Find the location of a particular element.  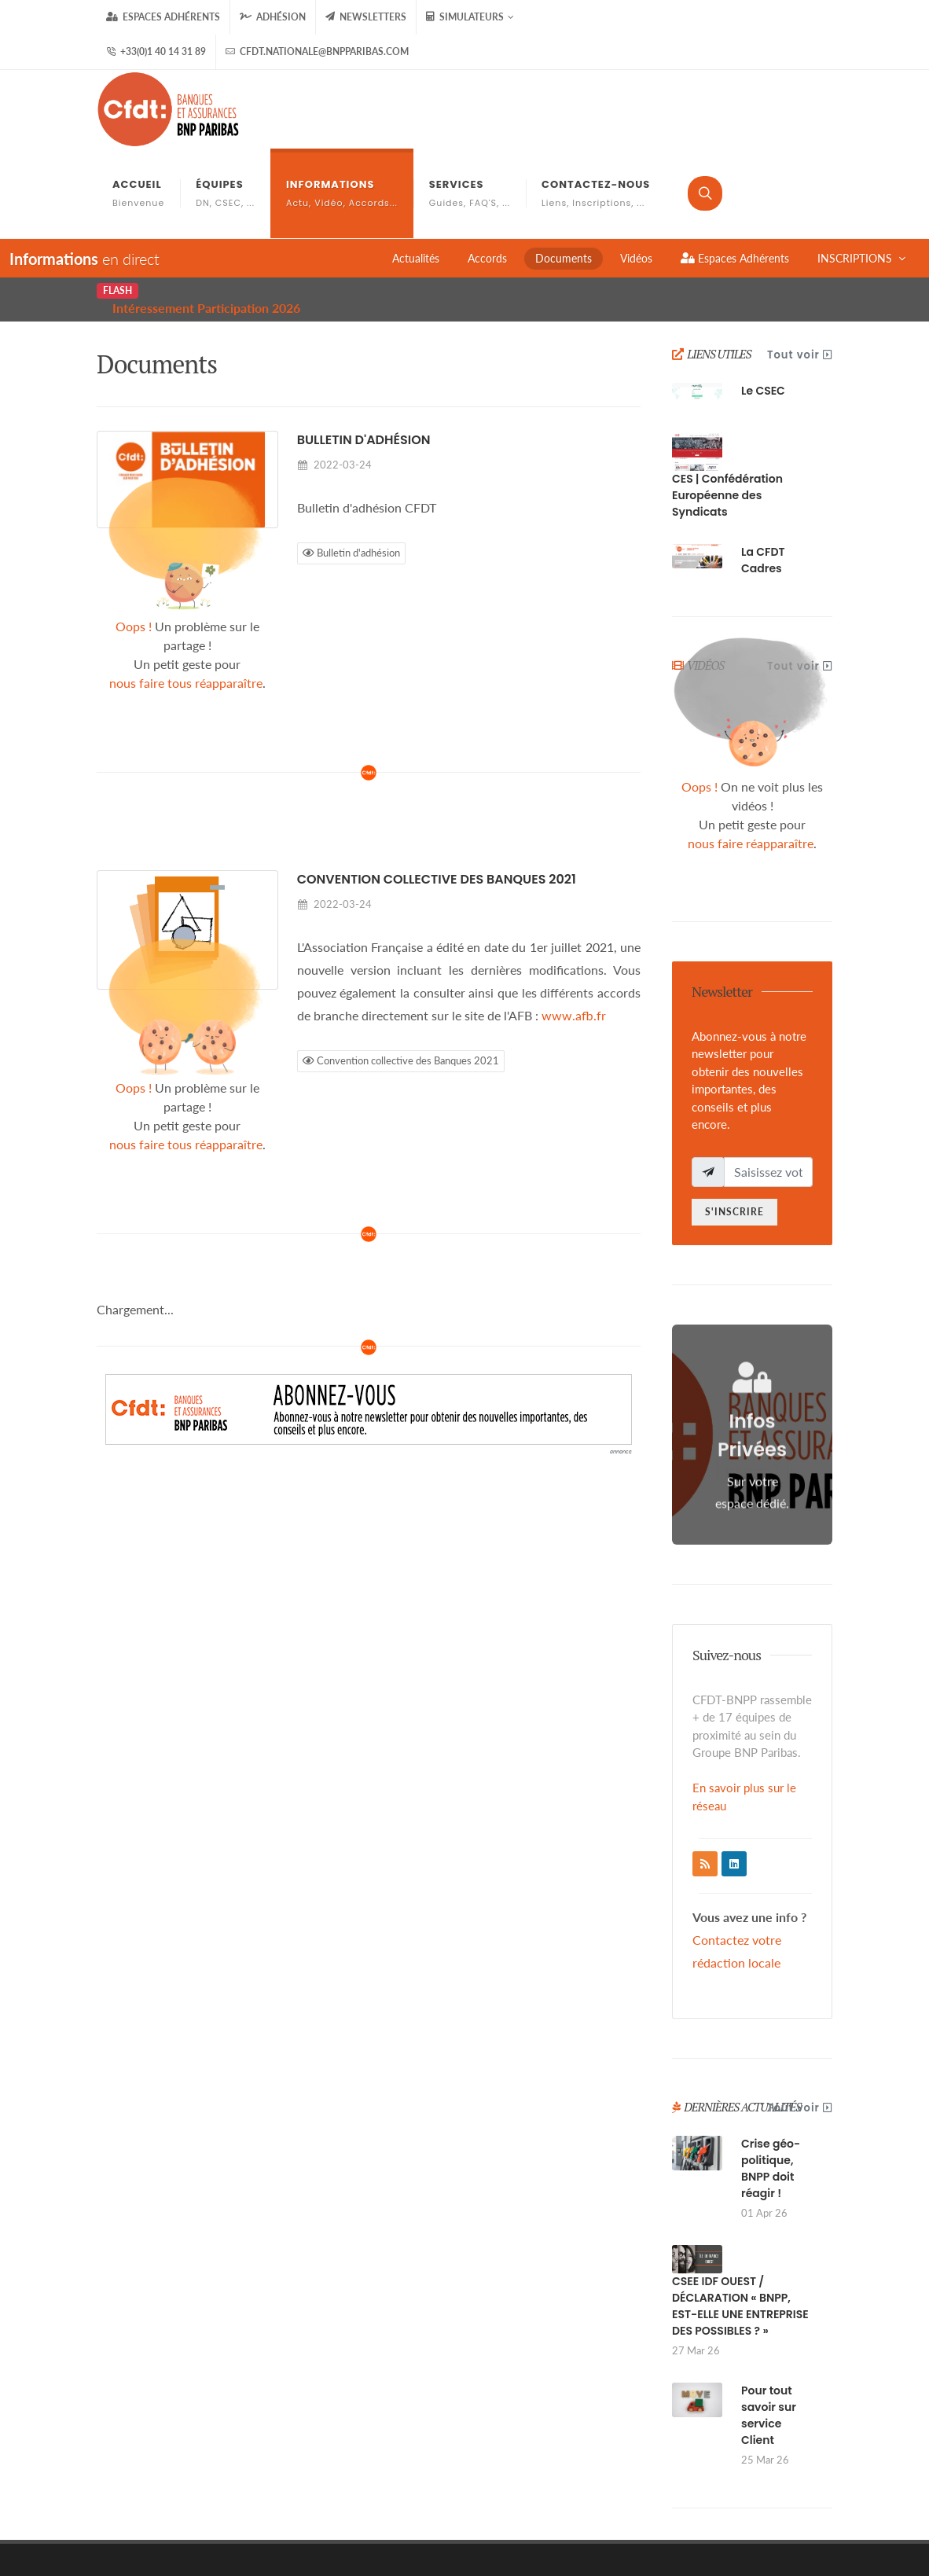

nous faire tous réapparaître is located at coordinates (186, 593).